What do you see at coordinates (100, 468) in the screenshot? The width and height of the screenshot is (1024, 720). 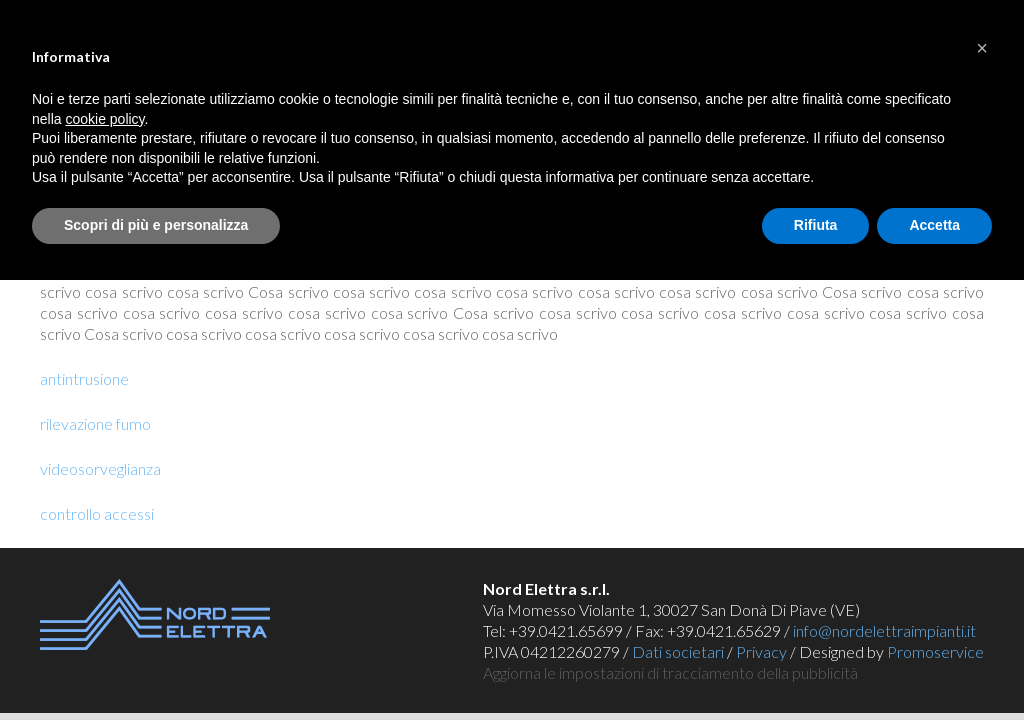 I see `videosorveglianza` at bounding box center [100, 468].